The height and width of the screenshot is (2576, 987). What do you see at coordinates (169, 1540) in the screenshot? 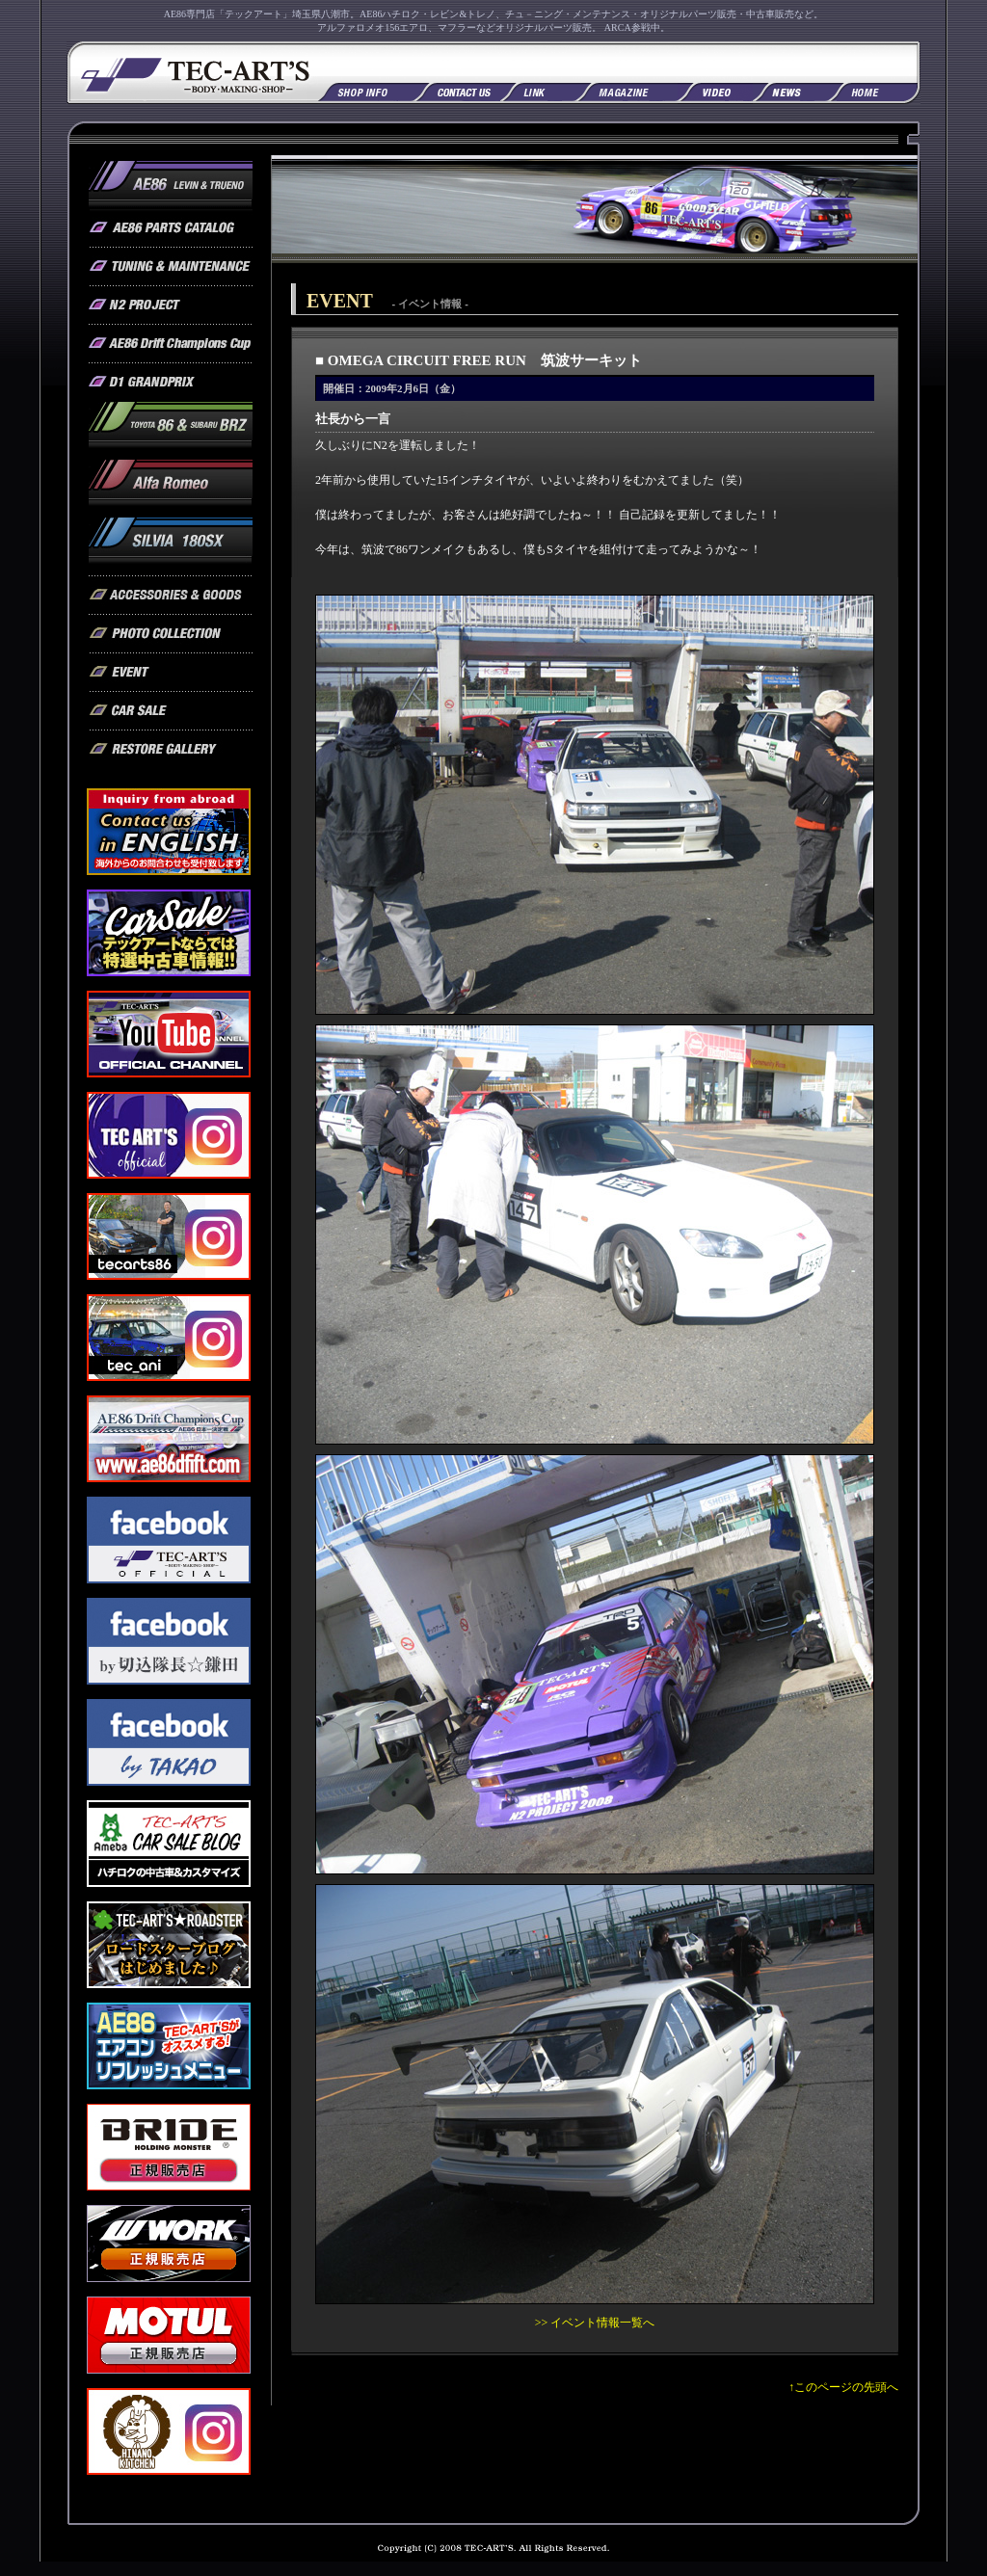
I see `フェイスブック TEC-ART'S OFFICIAL` at bounding box center [169, 1540].